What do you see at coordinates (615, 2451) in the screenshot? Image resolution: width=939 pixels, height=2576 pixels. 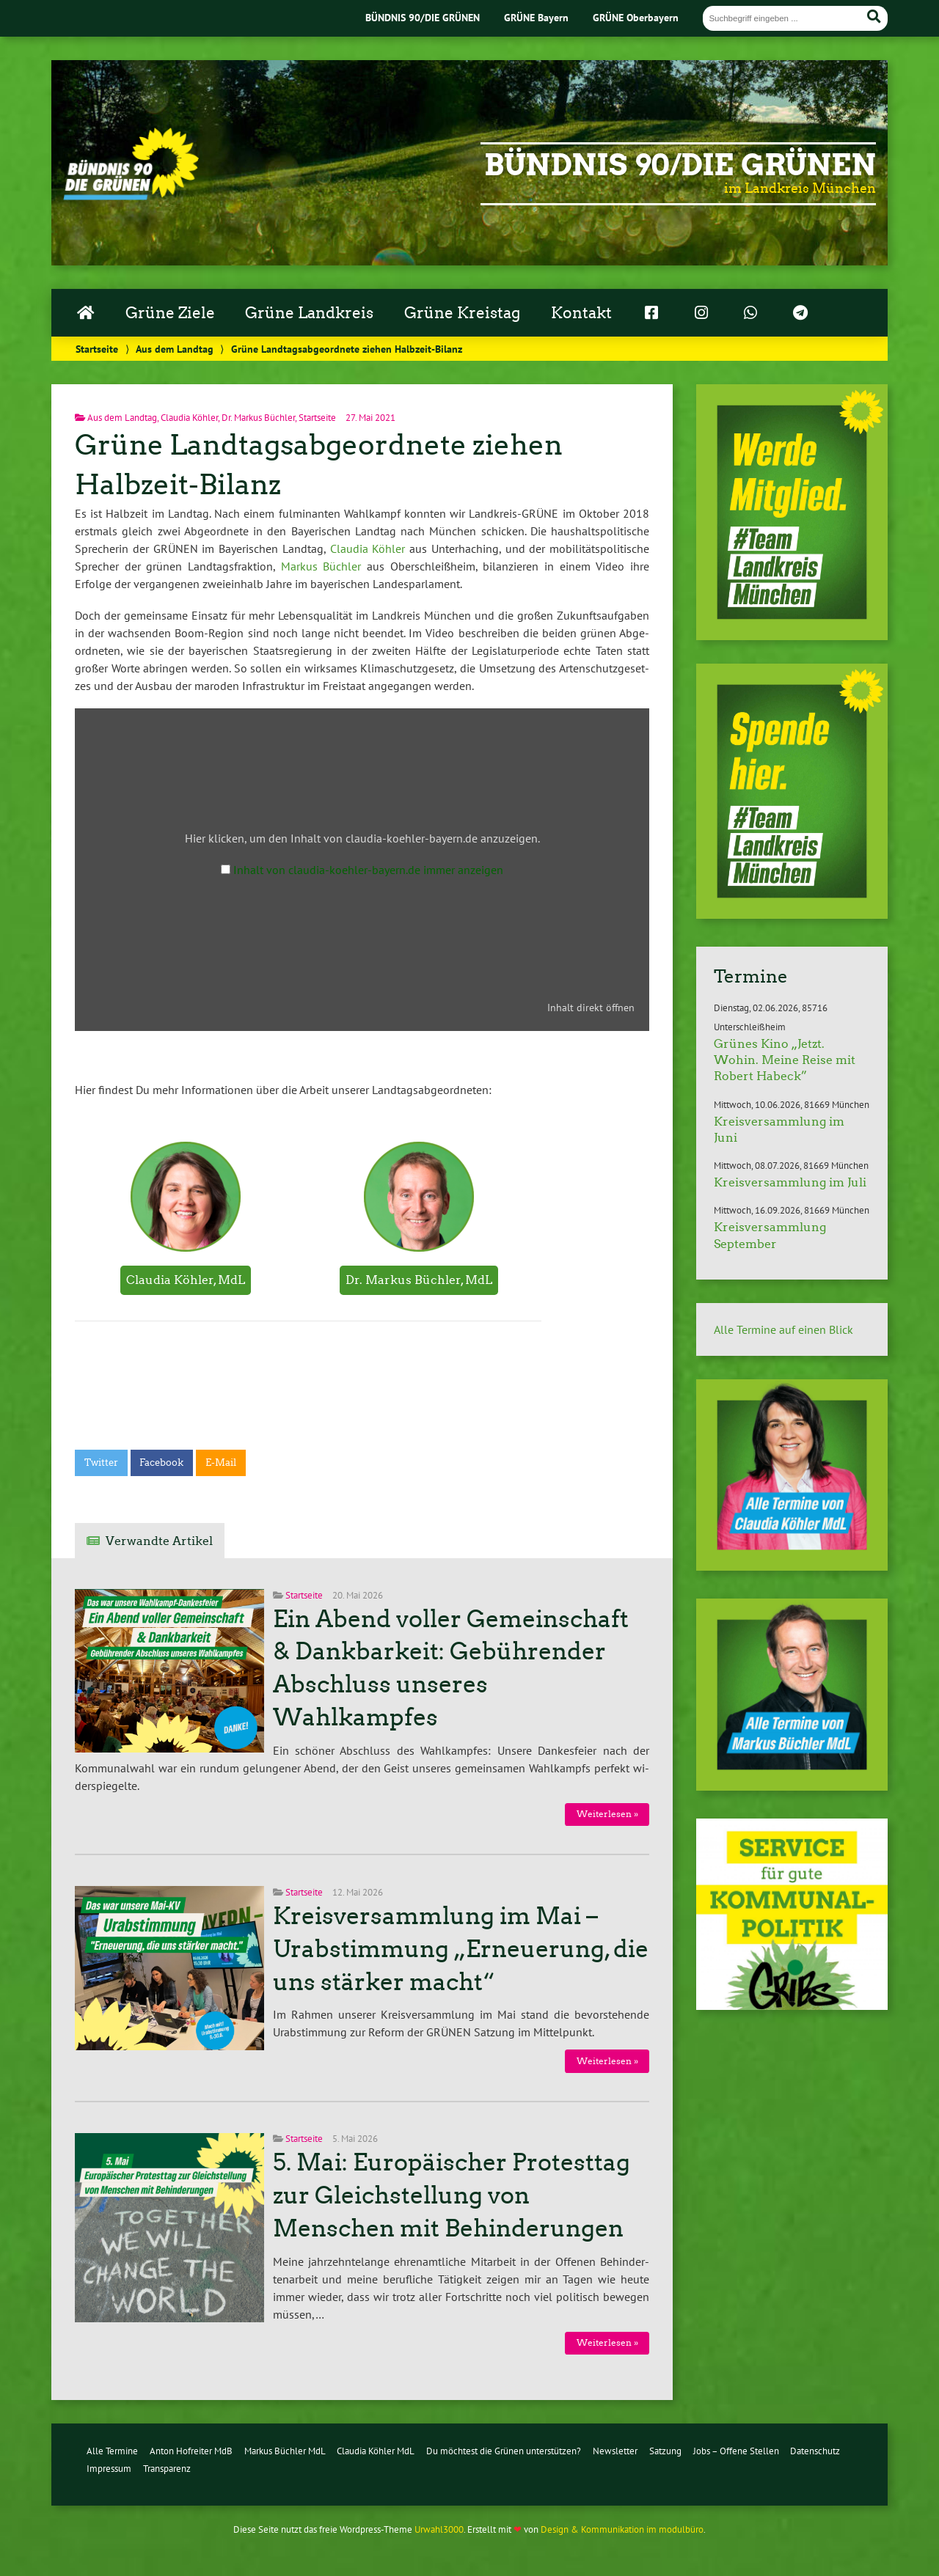 I see `Newsletter` at bounding box center [615, 2451].